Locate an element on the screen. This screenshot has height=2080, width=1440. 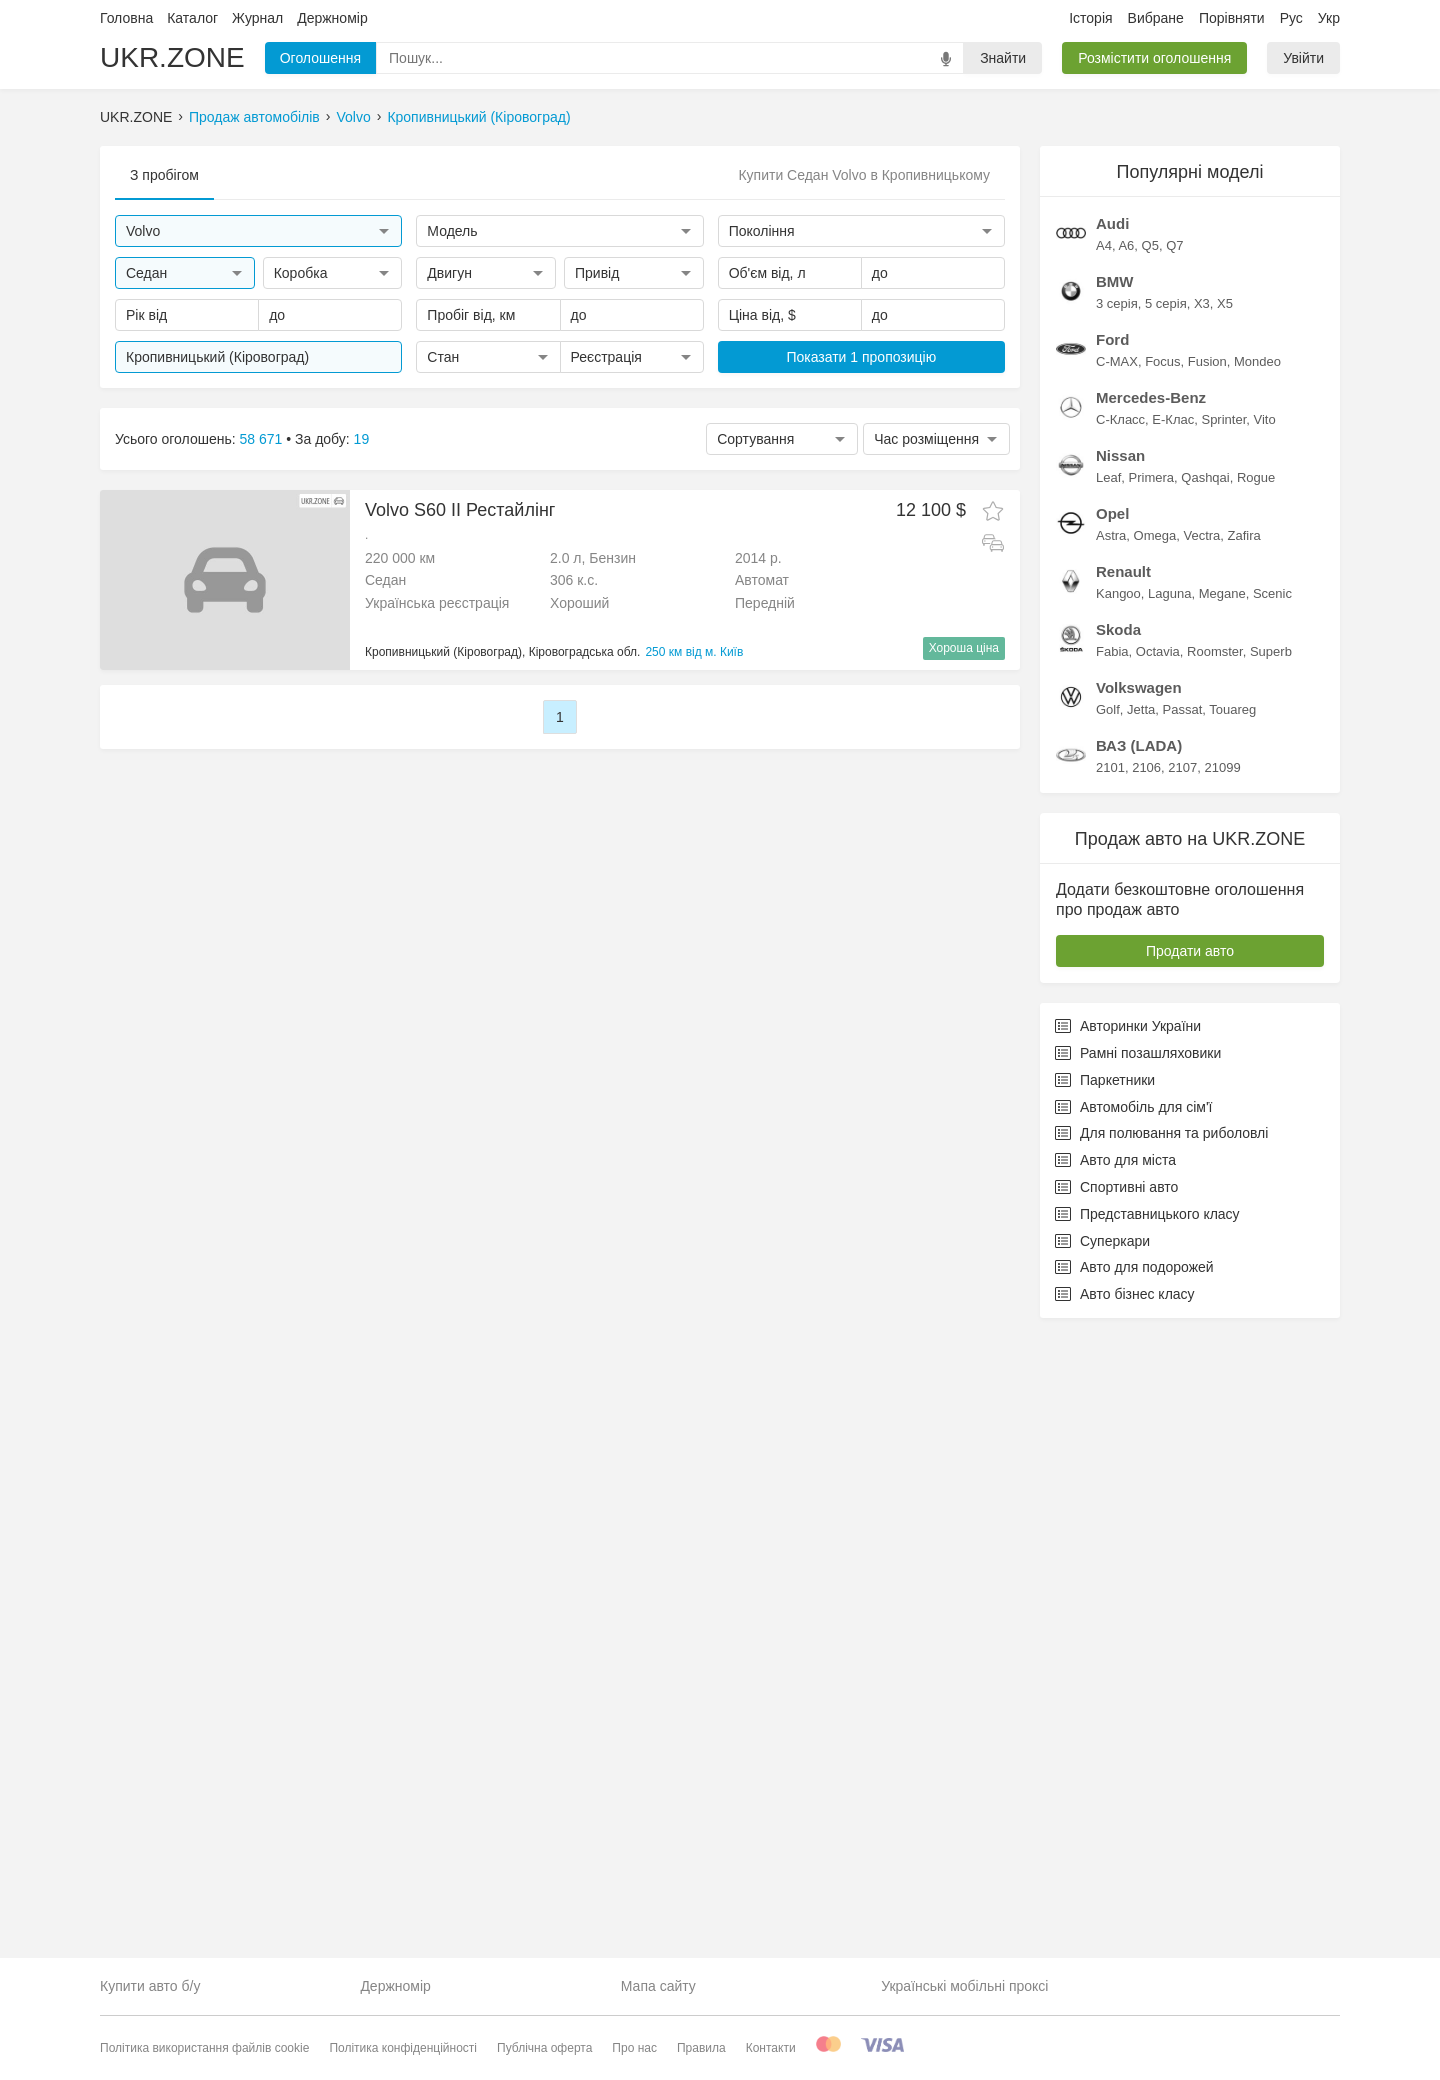
Авто для міста is located at coordinates (1115, 1780).